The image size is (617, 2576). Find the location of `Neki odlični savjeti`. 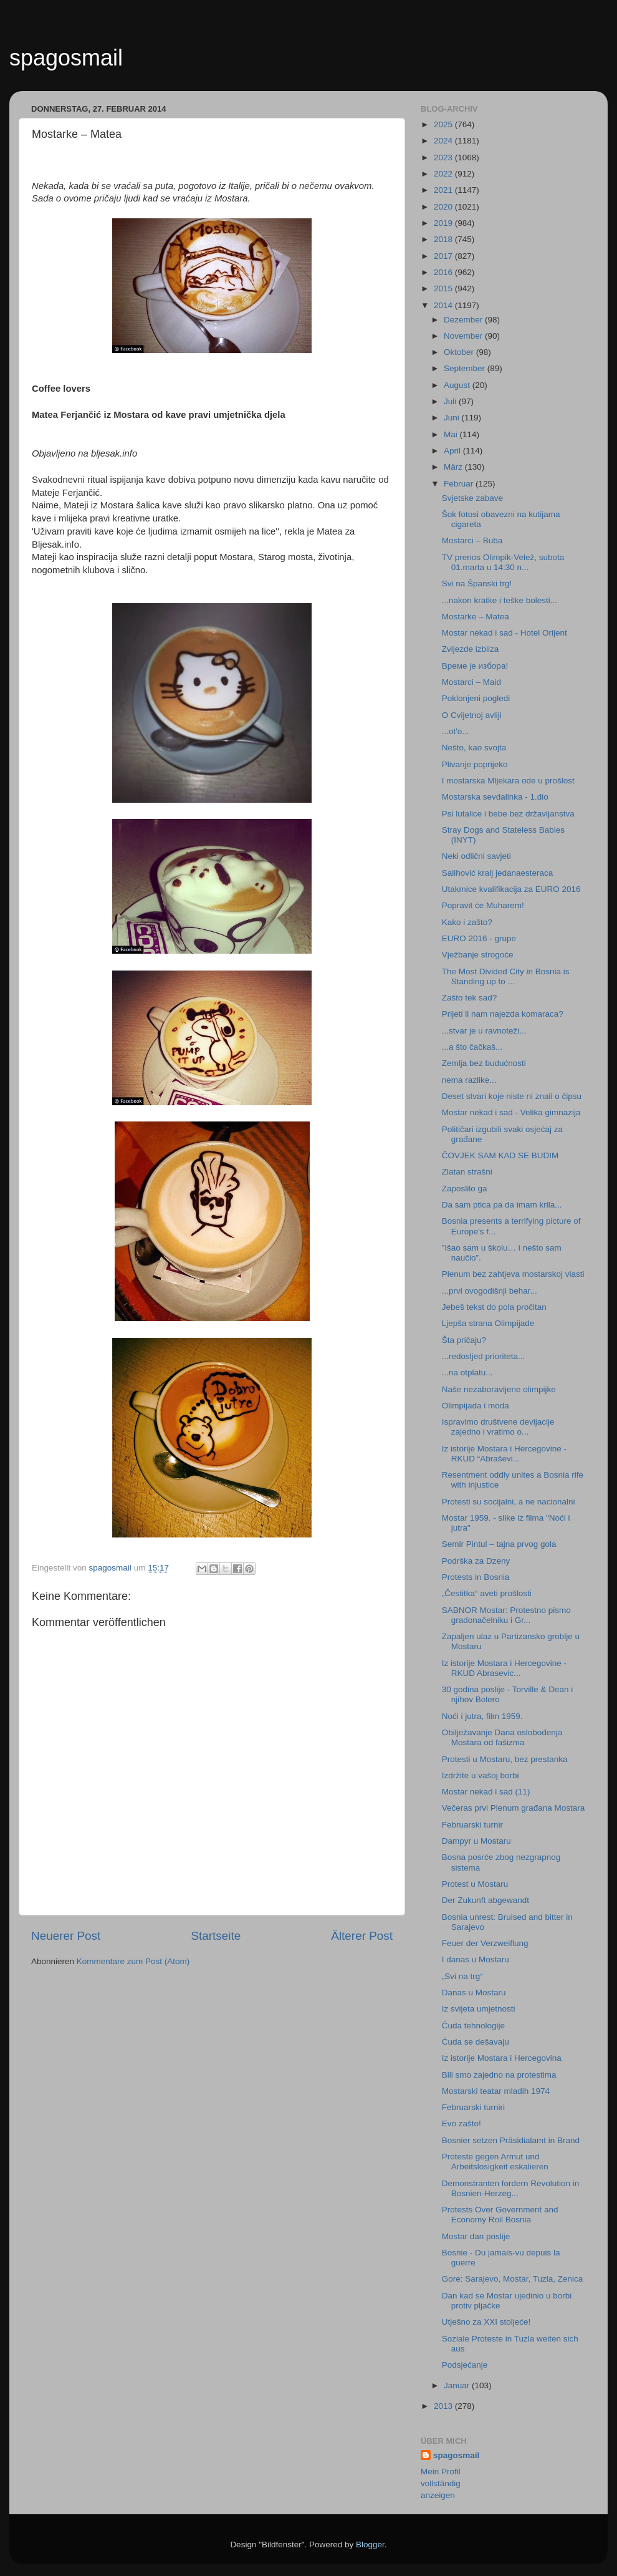

Neki odlični savjeti is located at coordinates (476, 856).